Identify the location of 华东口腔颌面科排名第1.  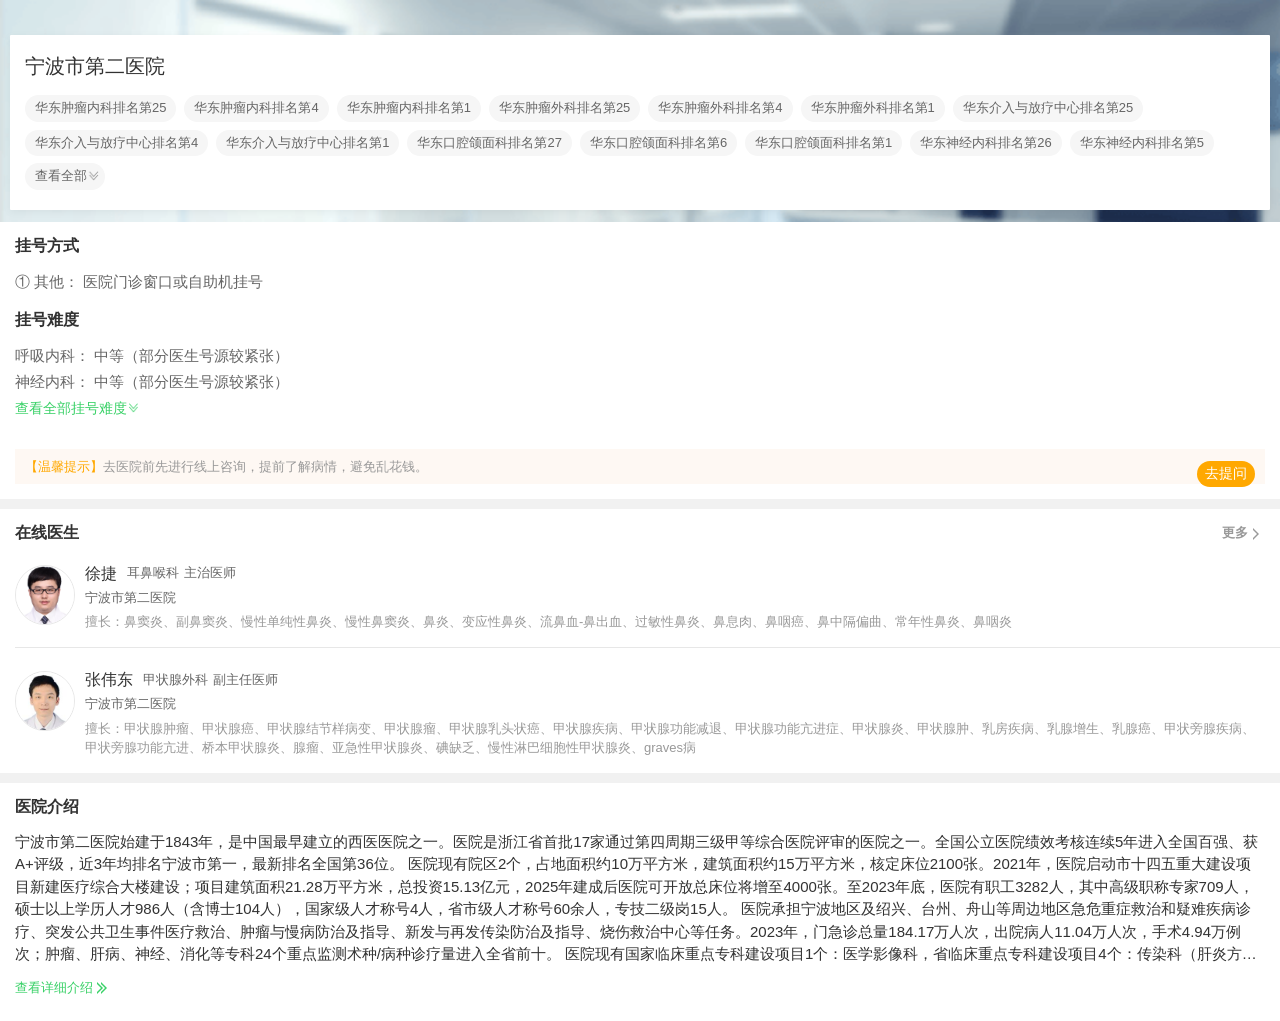
(823, 143).